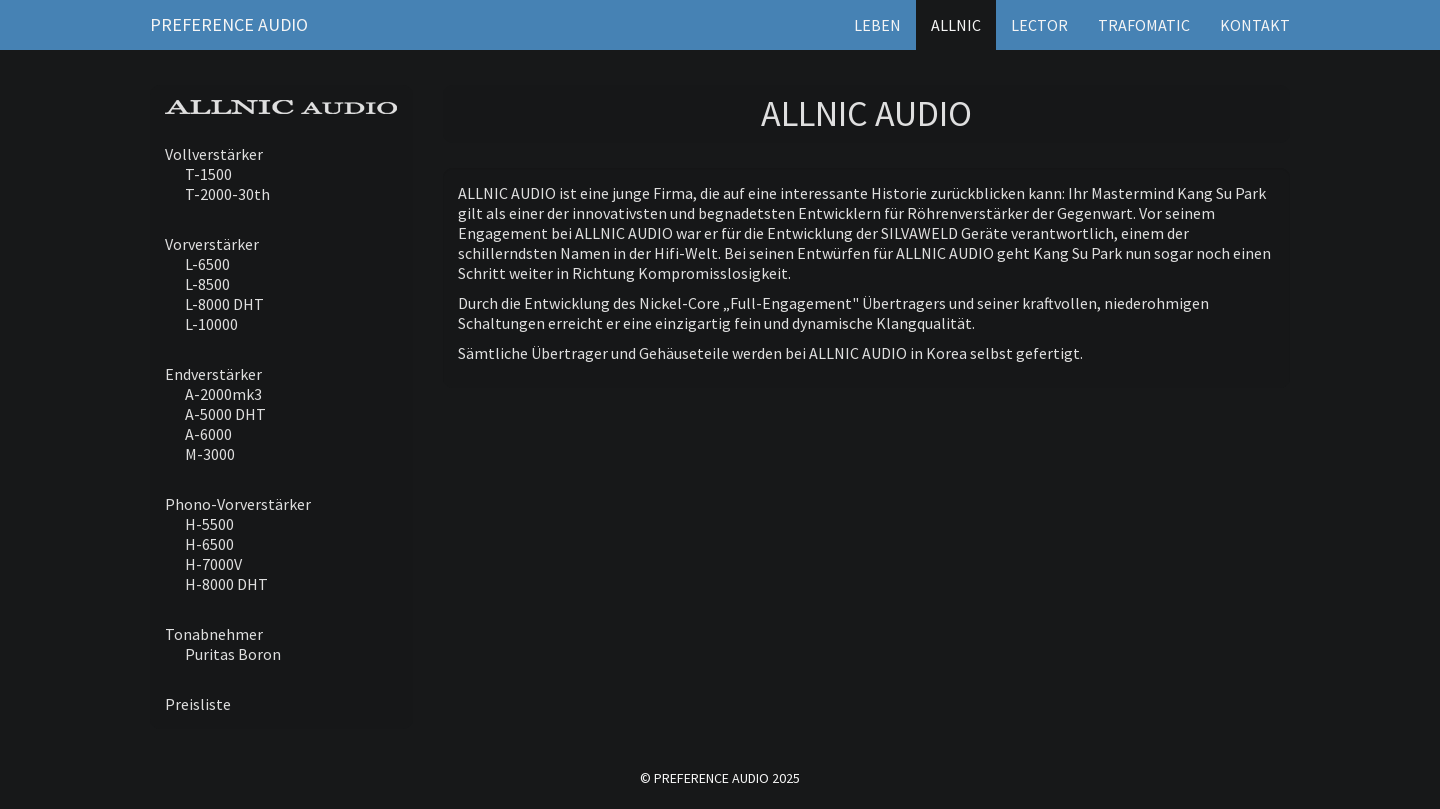  Describe the element at coordinates (1144, 25) in the screenshot. I see `Trafomatic` at that location.